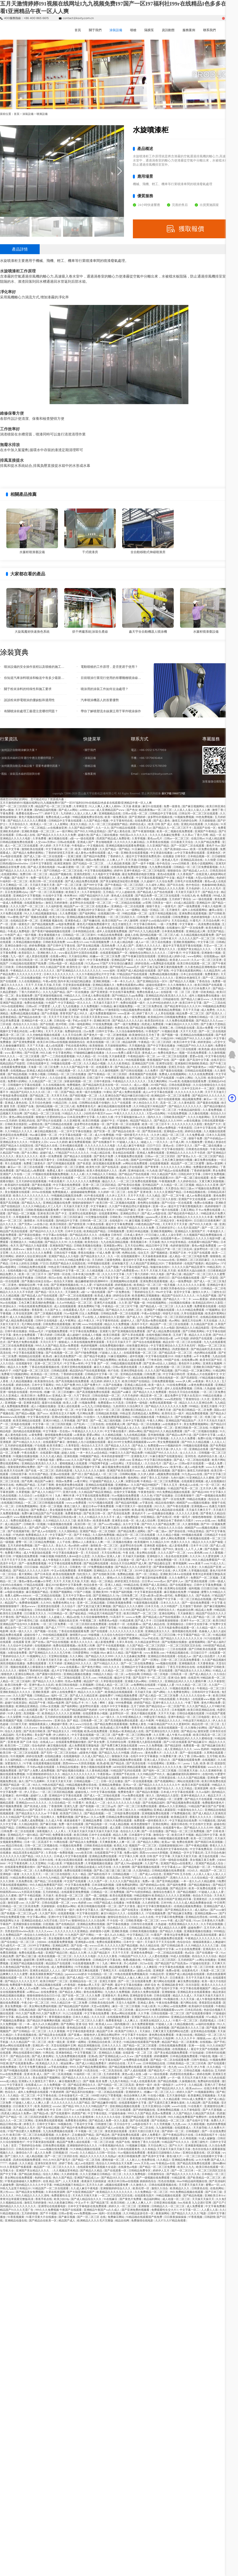 The image size is (238, 2576). What do you see at coordinates (184, 1802) in the screenshot?
I see `国产精品视频免费在线观看` at bounding box center [184, 1802].